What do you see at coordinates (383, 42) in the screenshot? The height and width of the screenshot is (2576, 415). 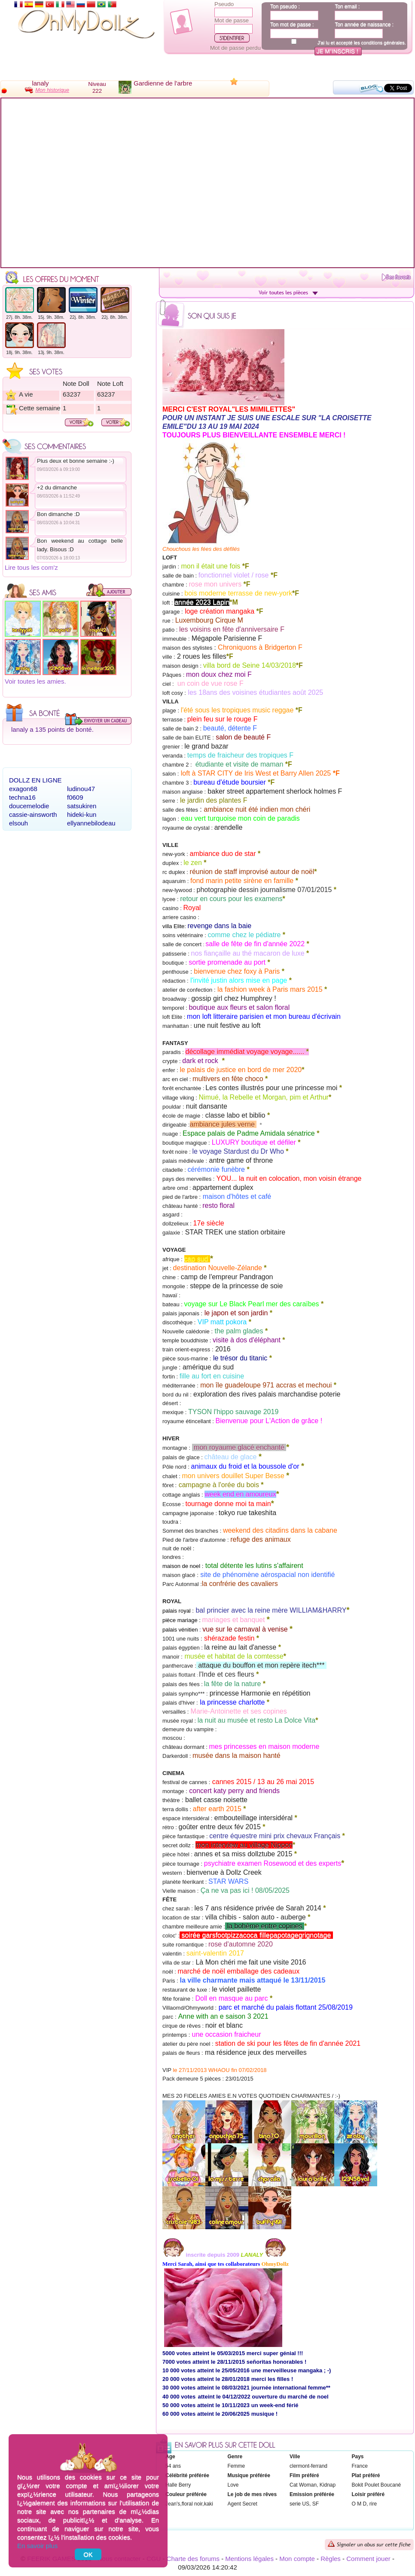 I see `conditions générales` at bounding box center [383, 42].